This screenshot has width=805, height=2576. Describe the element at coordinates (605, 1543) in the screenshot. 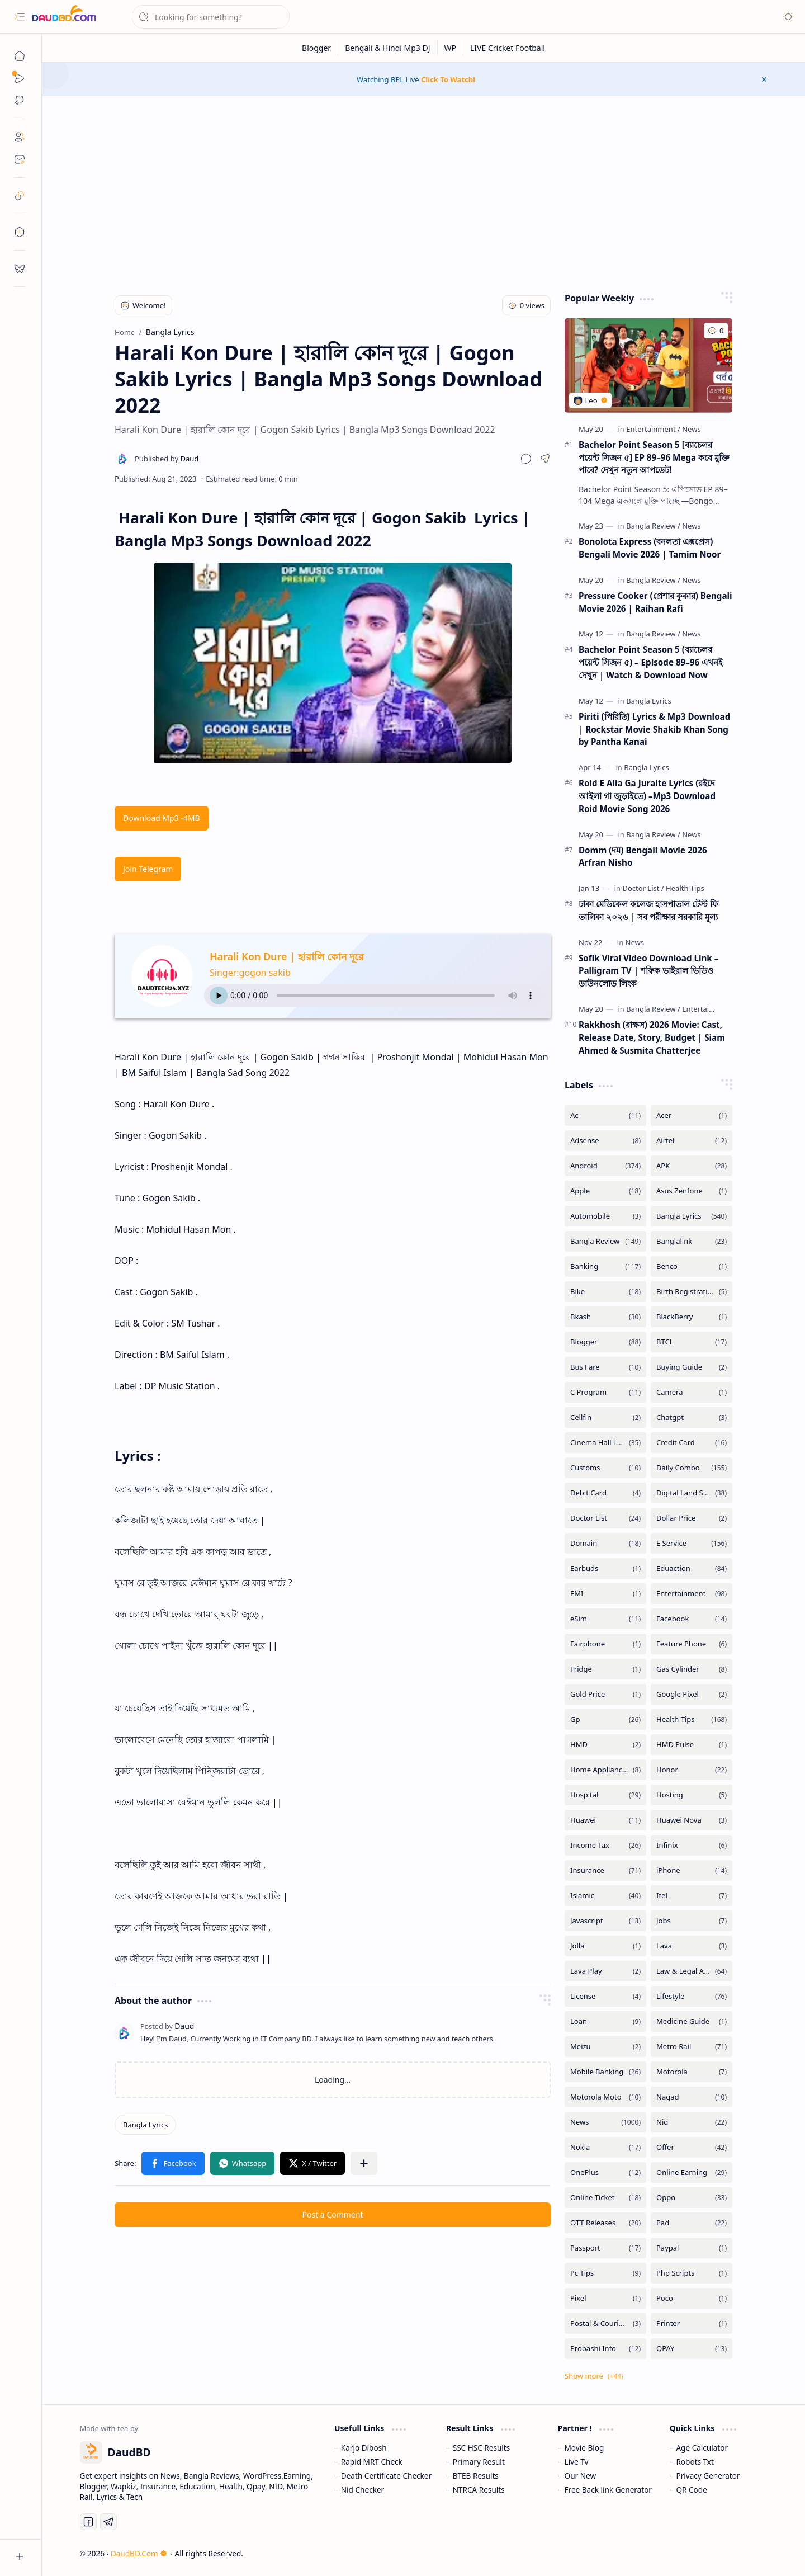

I see `[Domain]` at that location.